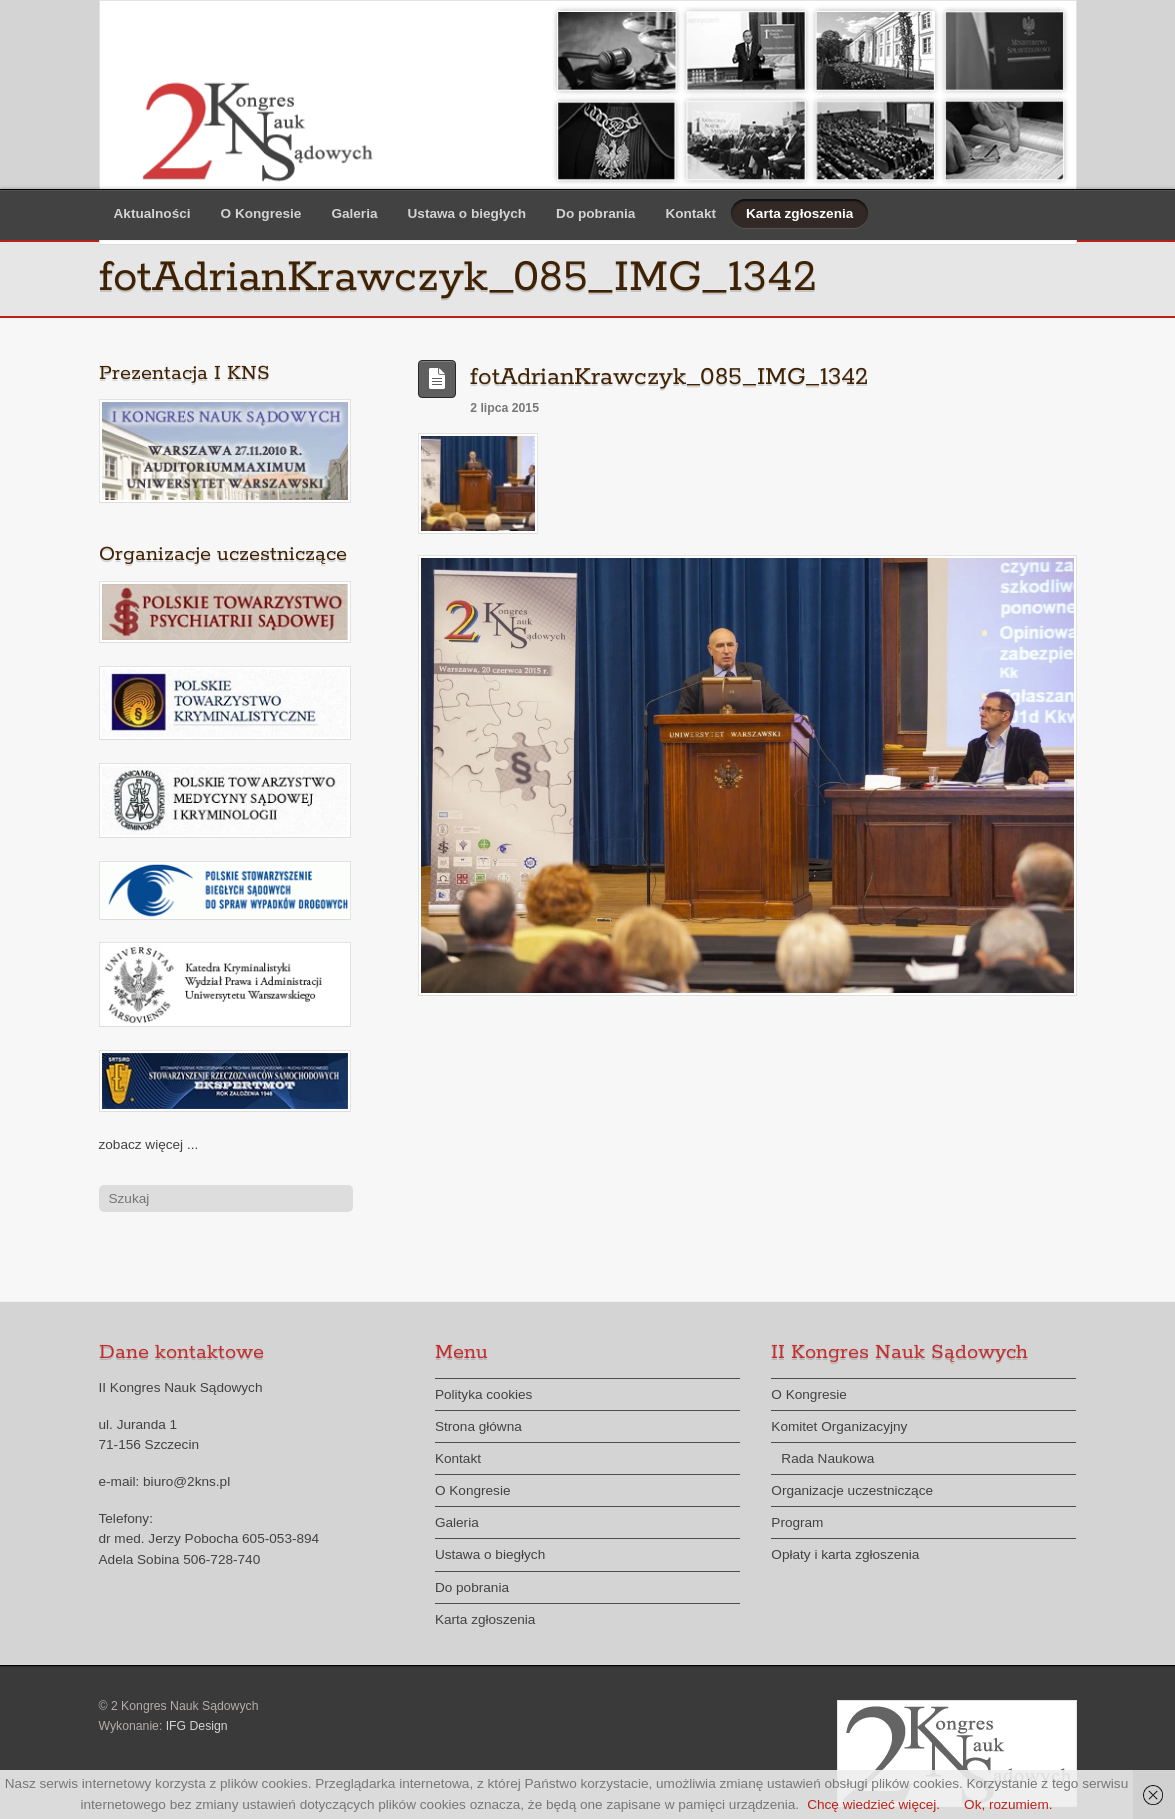  What do you see at coordinates (797, 1522) in the screenshot?
I see `Program` at bounding box center [797, 1522].